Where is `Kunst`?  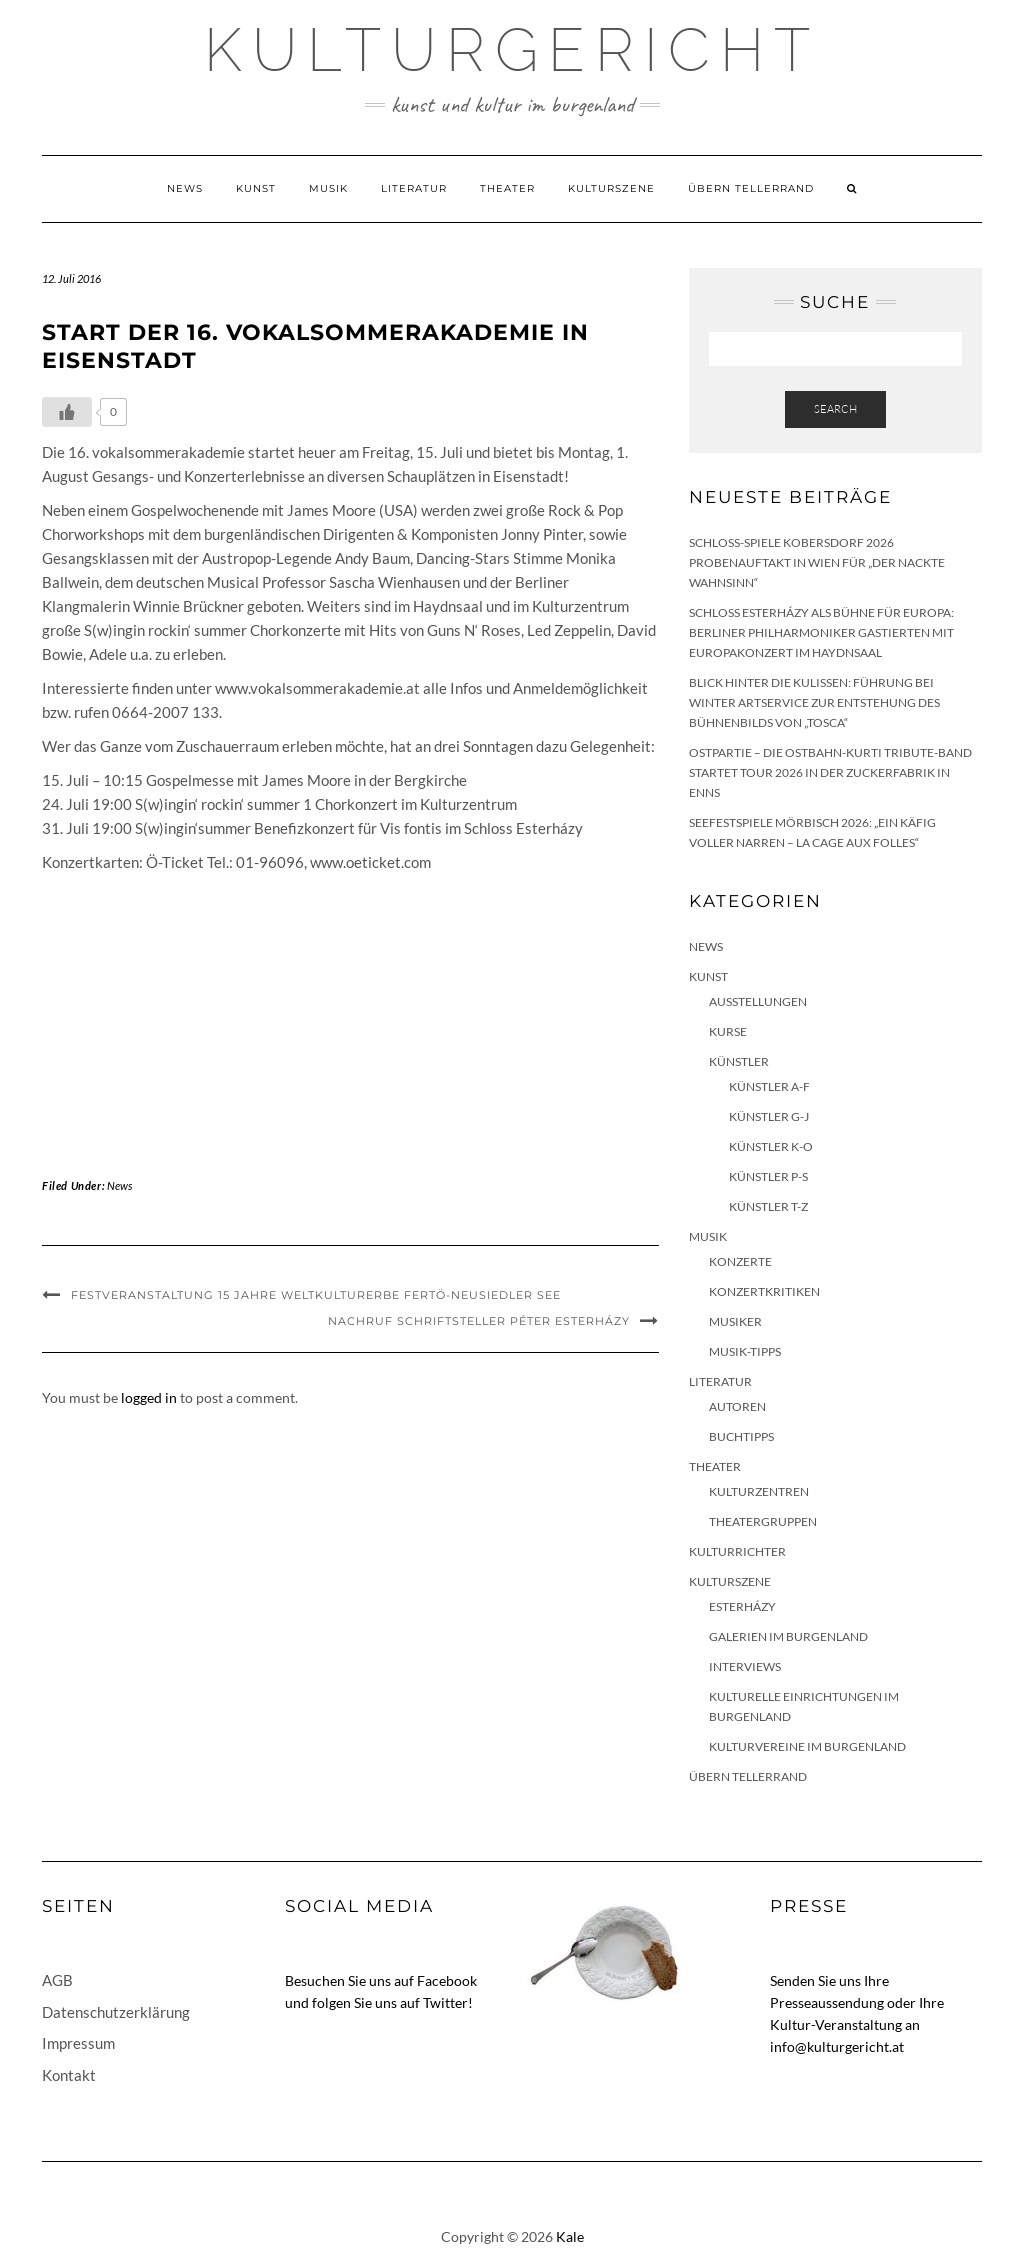 Kunst is located at coordinates (256, 188).